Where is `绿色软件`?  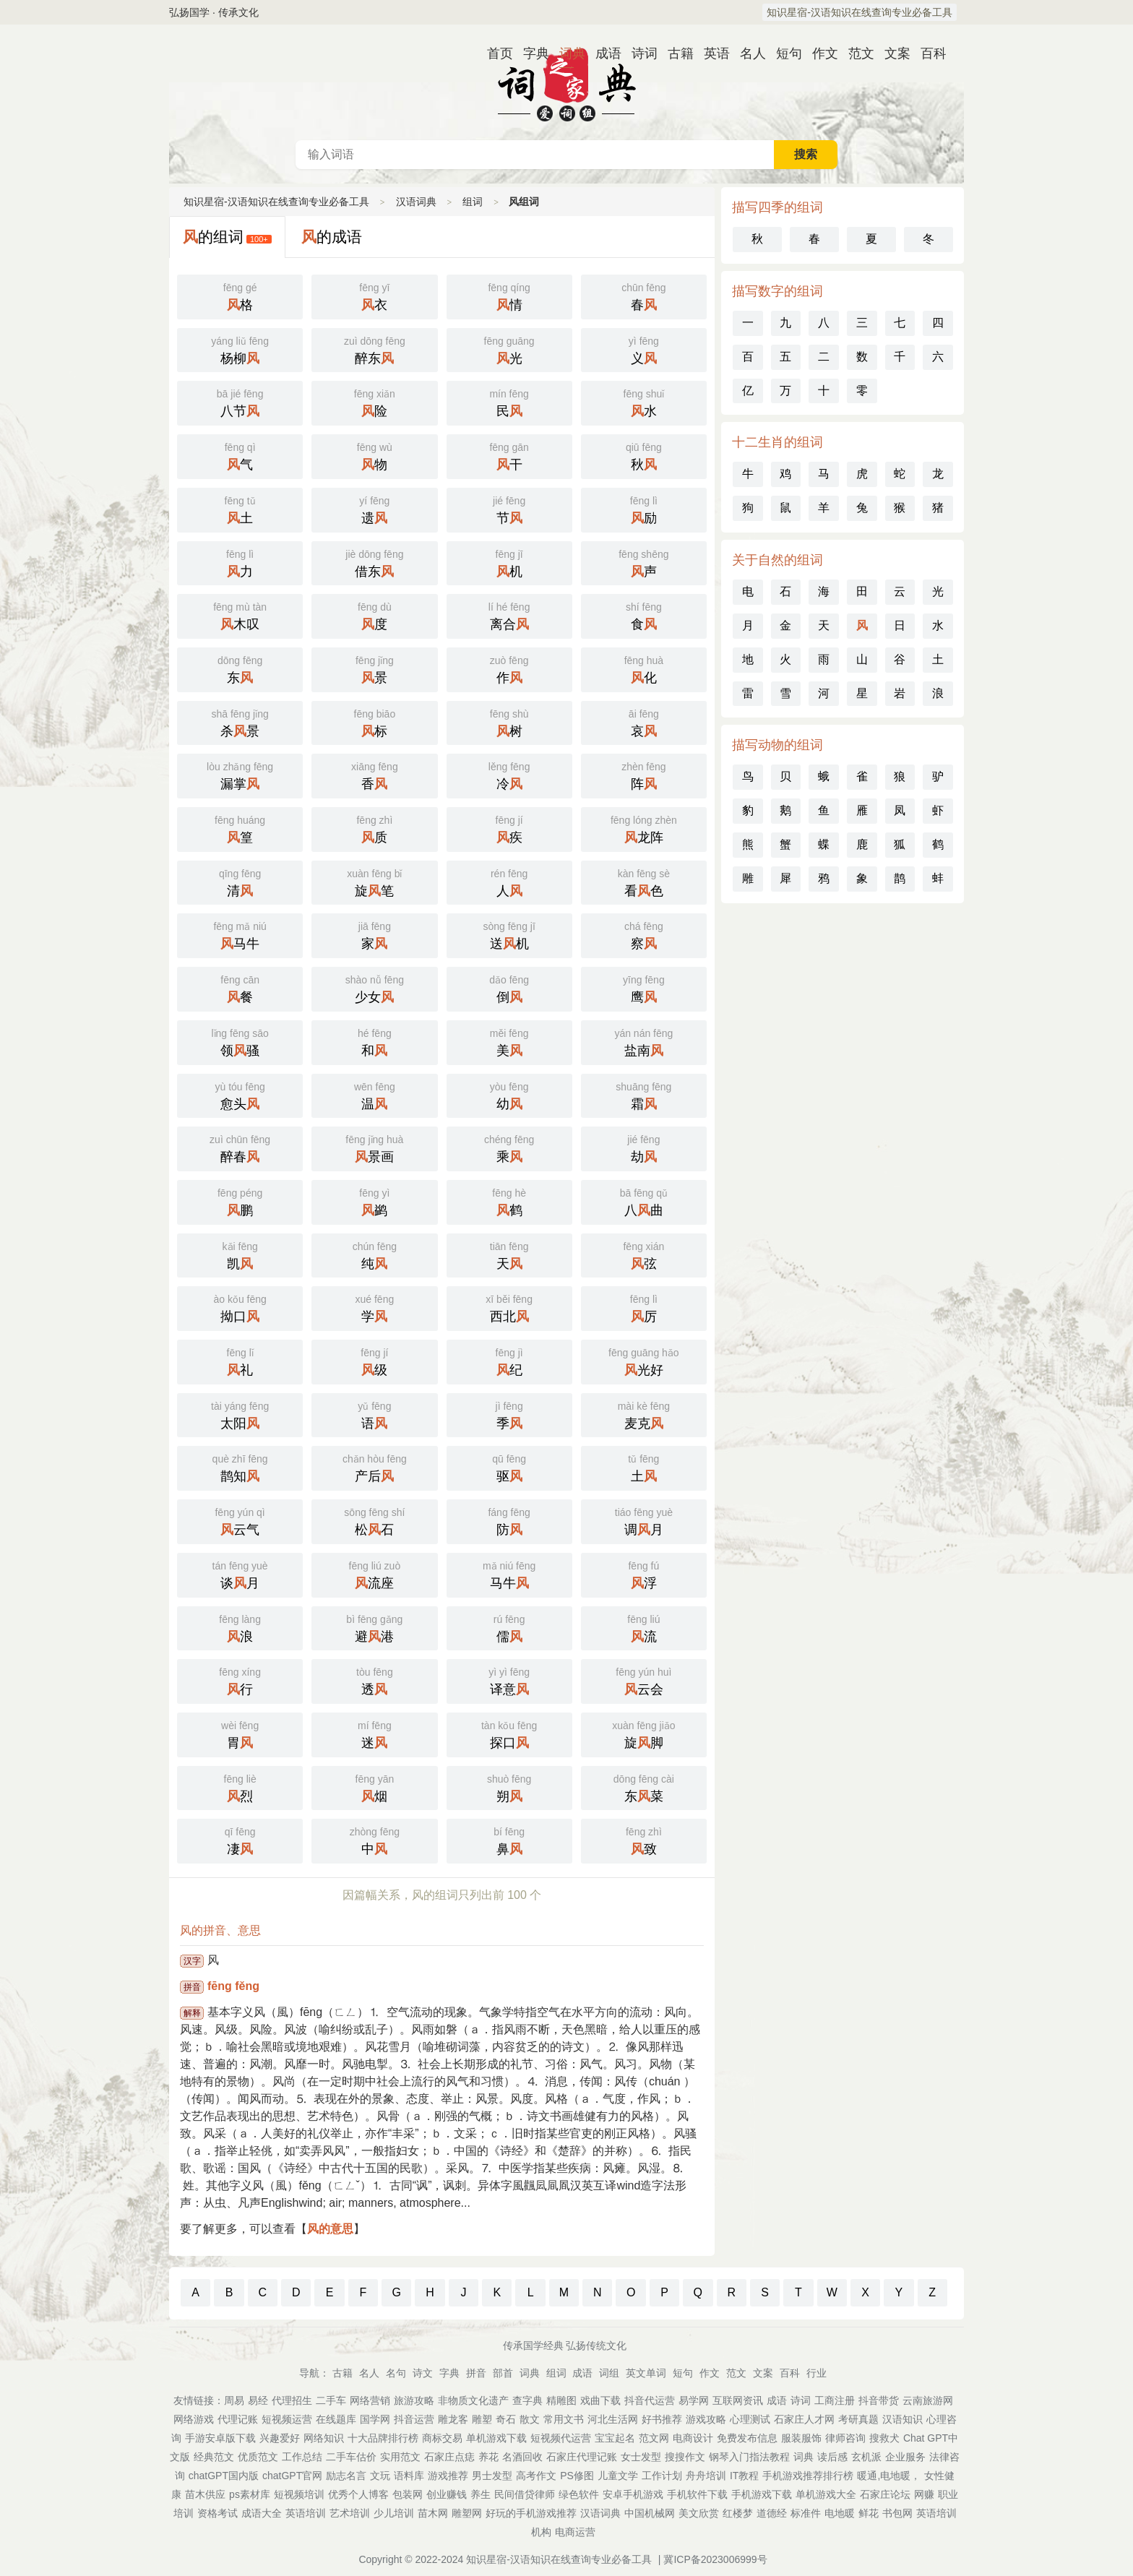
绿色软件 is located at coordinates (579, 2494).